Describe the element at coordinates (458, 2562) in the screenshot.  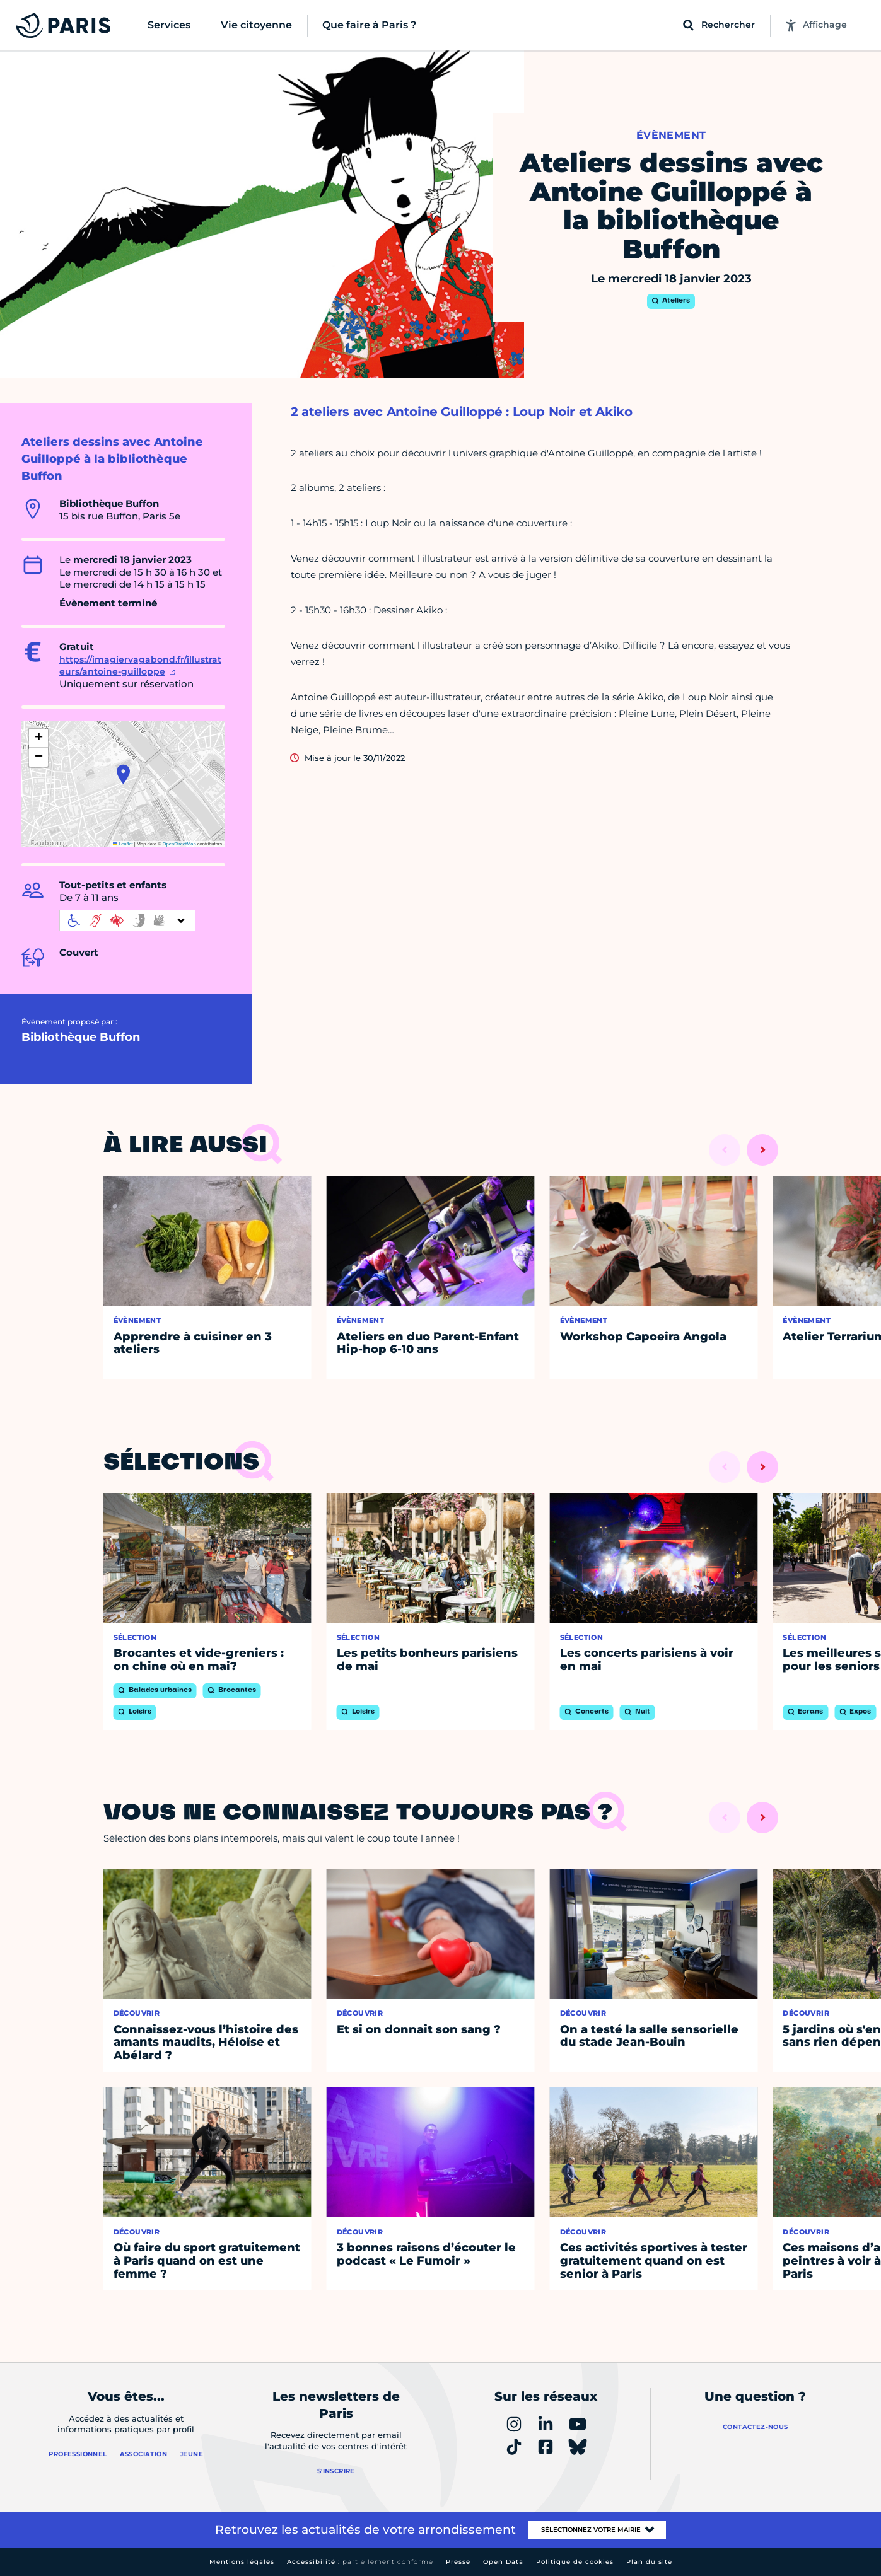
I see `Presse` at that location.